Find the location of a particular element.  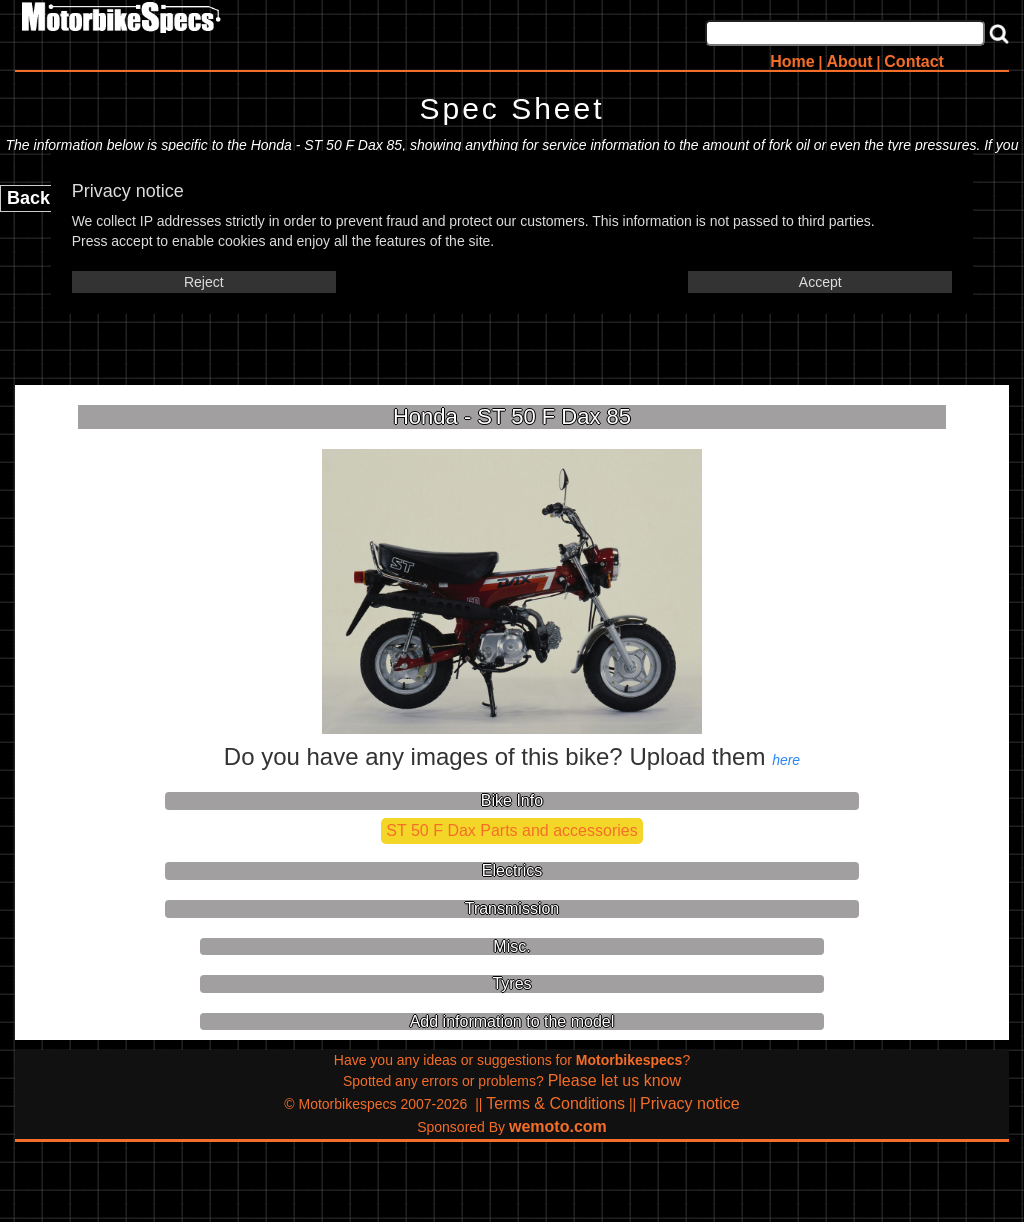

ST 50 F Dax Parts and accessories is located at coordinates (511, 830).